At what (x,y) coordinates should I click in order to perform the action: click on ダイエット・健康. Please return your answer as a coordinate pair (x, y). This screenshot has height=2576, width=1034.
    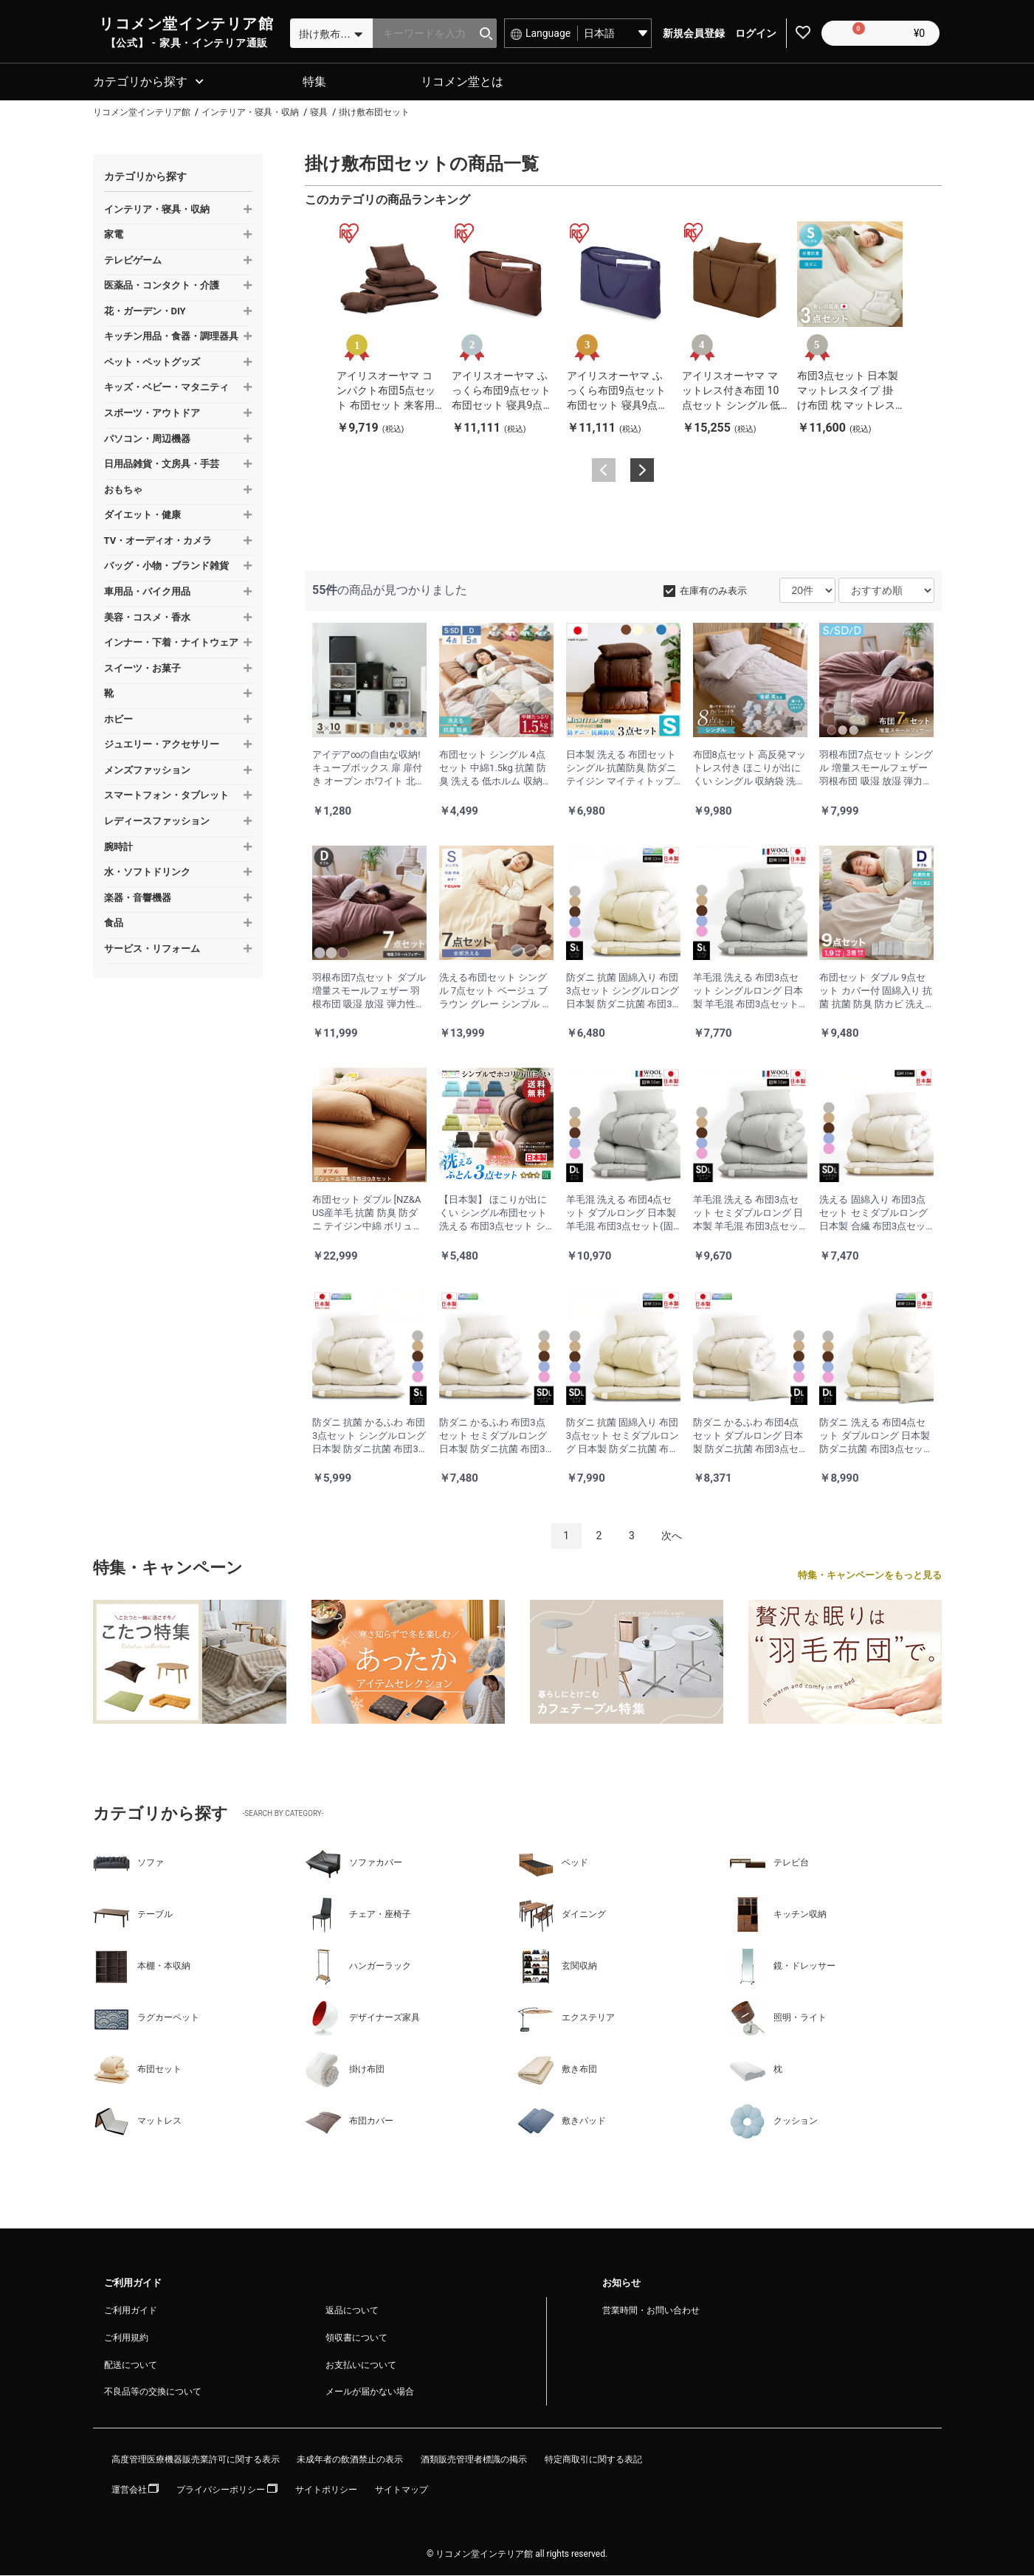
    Looking at the image, I should click on (142, 516).